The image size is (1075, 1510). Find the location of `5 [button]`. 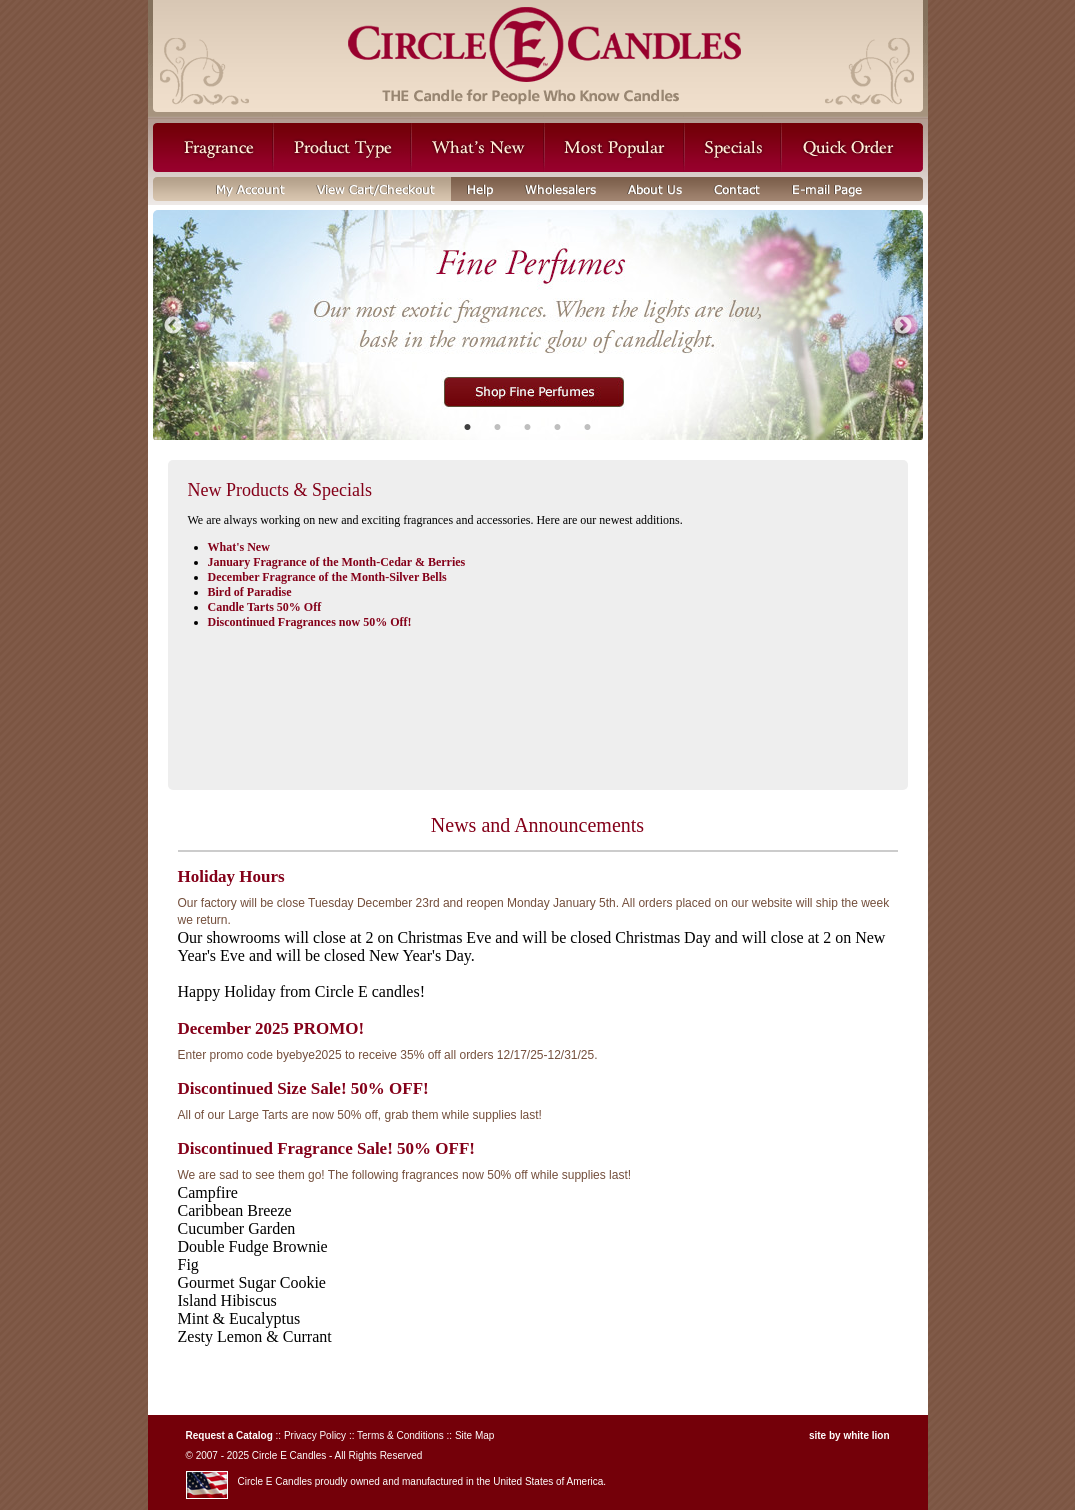

5 [button] is located at coordinates (588, 425).